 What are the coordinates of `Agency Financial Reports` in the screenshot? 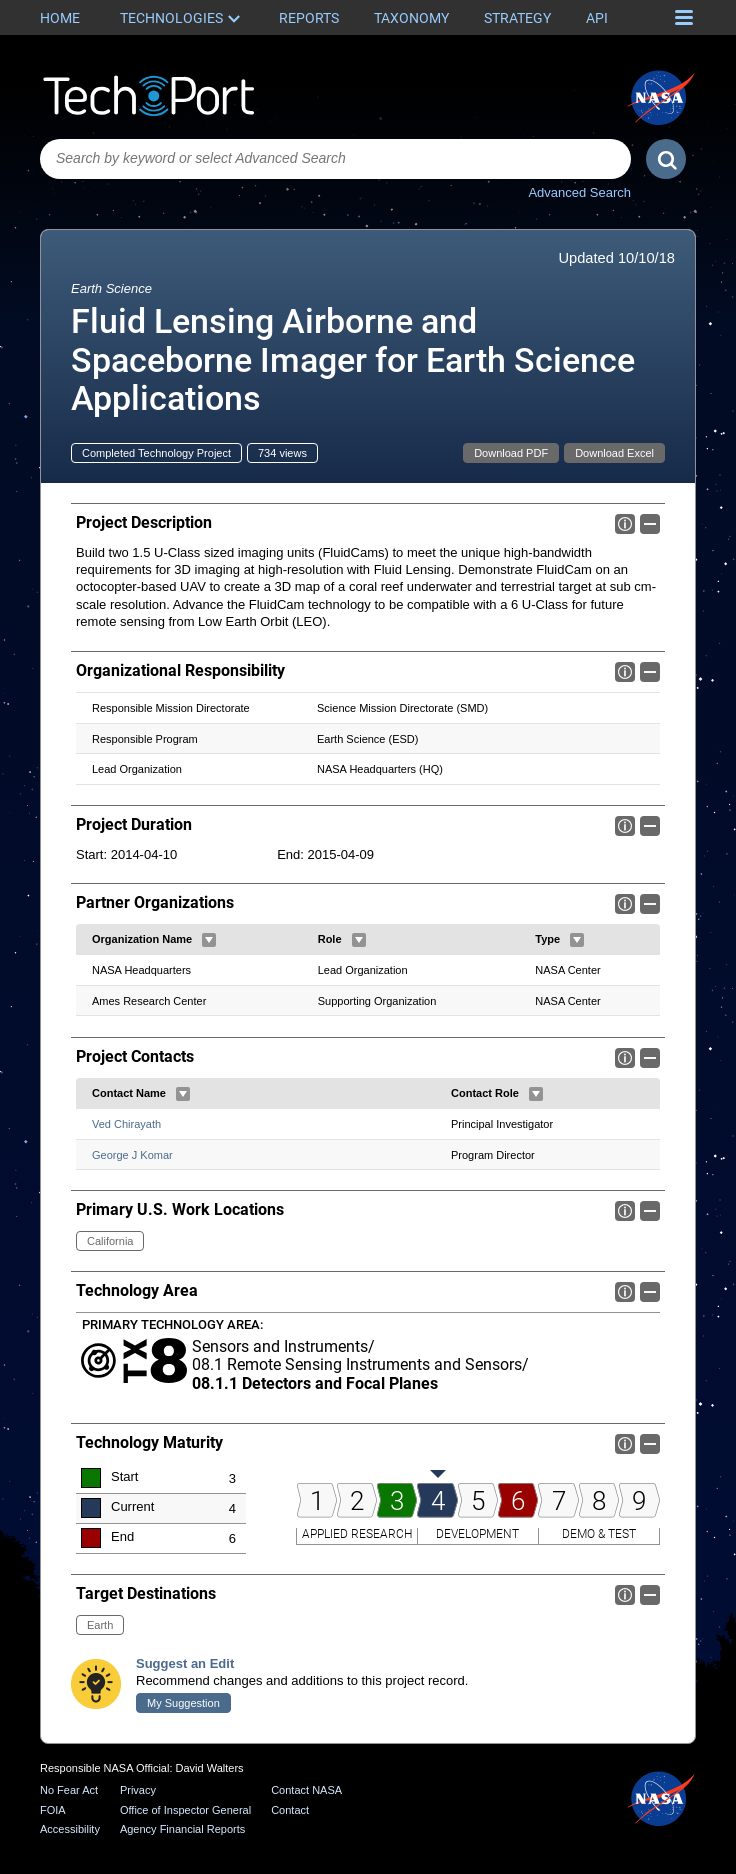 It's located at (182, 1829).